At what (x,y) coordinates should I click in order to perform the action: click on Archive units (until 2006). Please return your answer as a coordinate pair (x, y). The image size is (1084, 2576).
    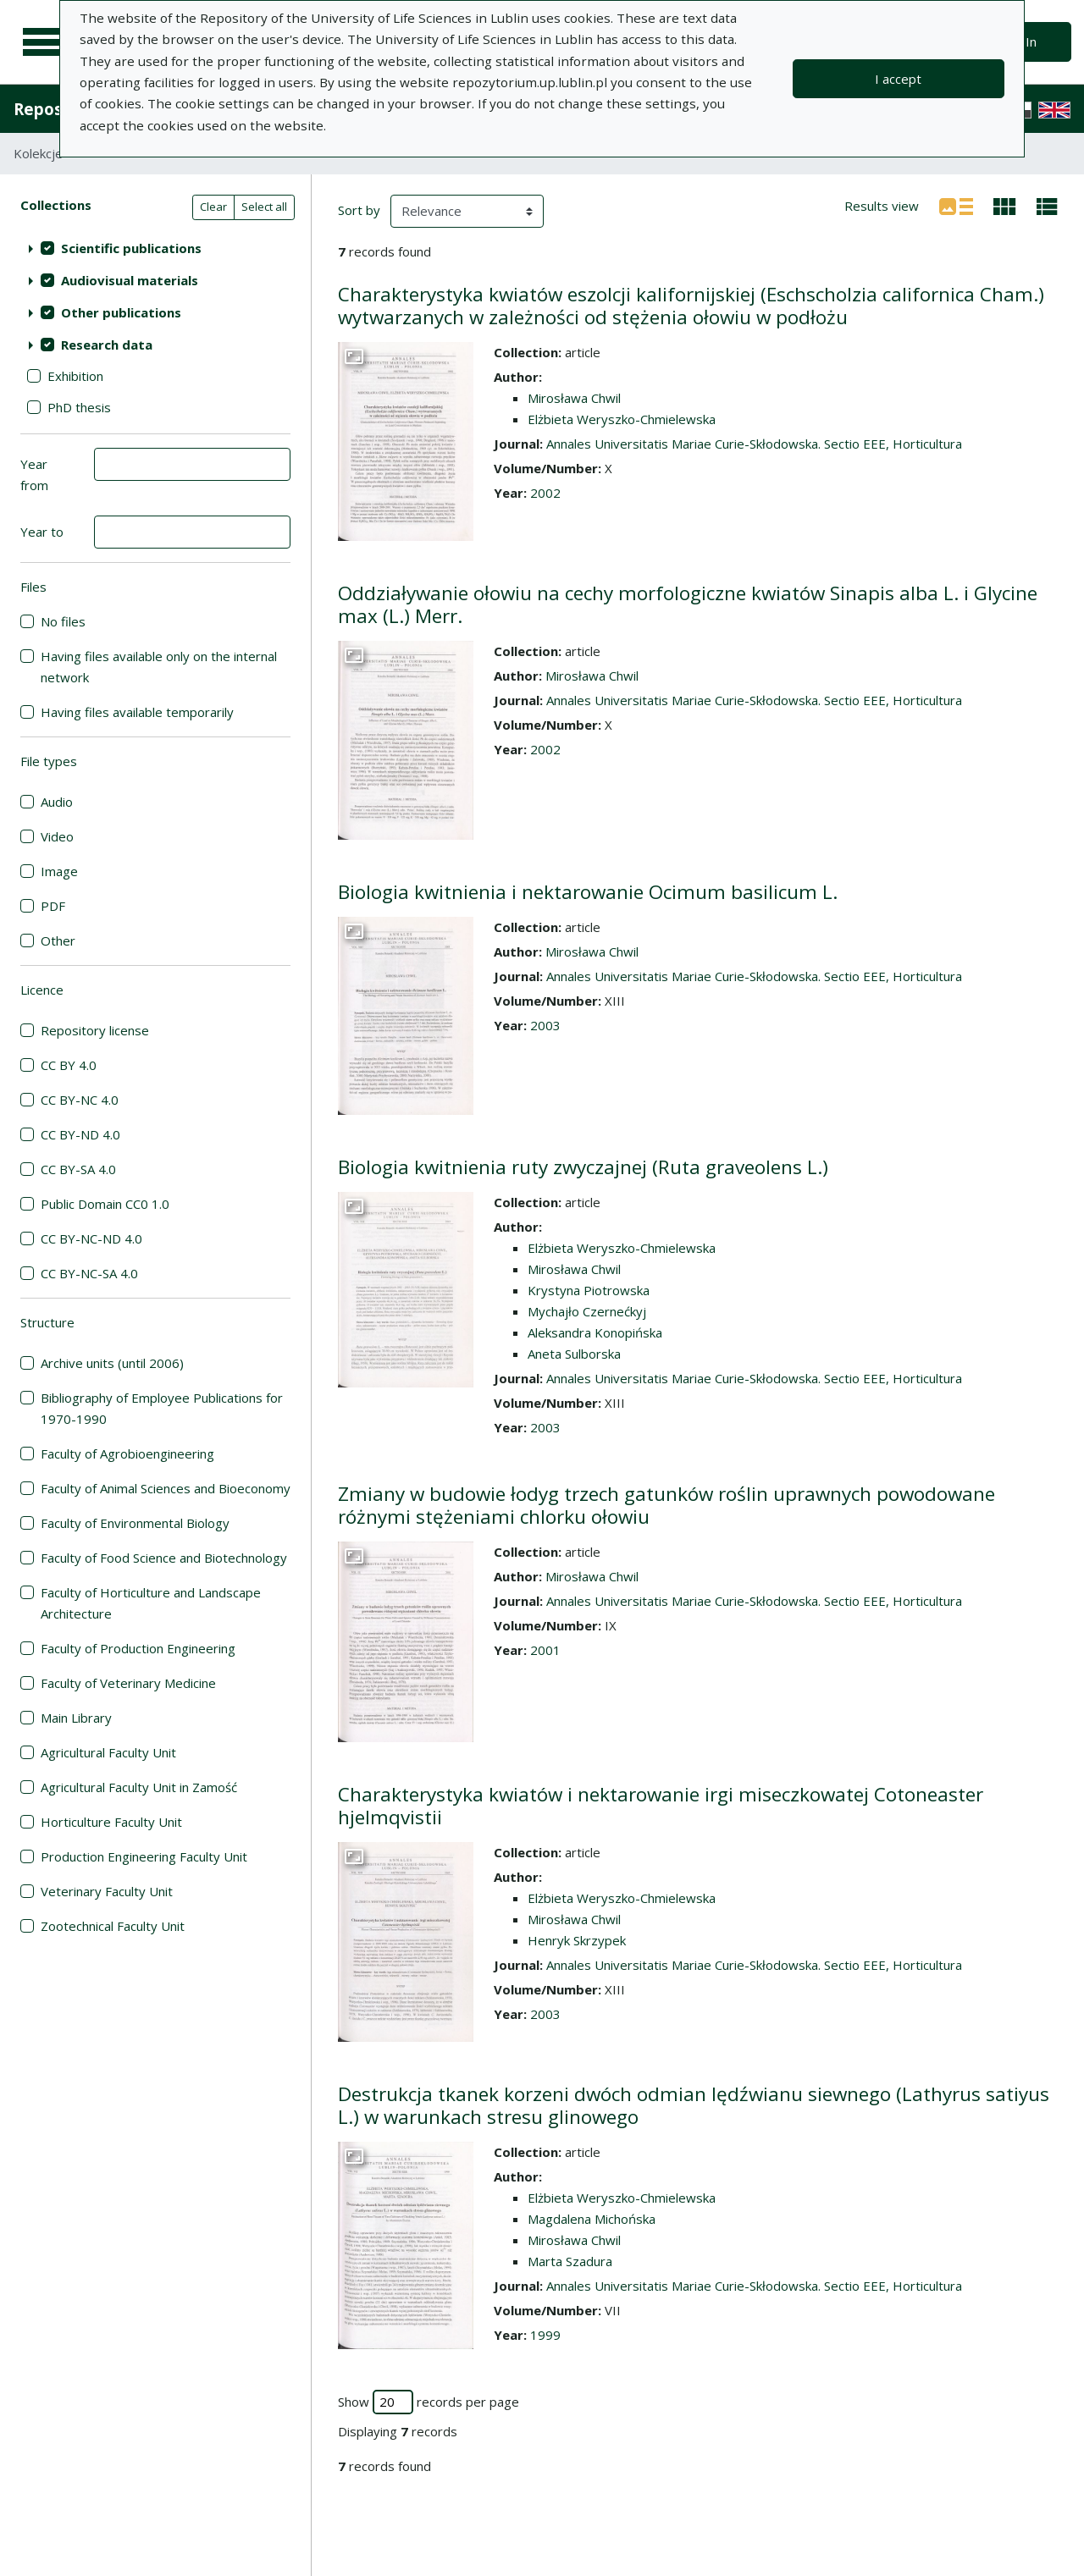
    Looking at the image, I should click on (112, 1362).